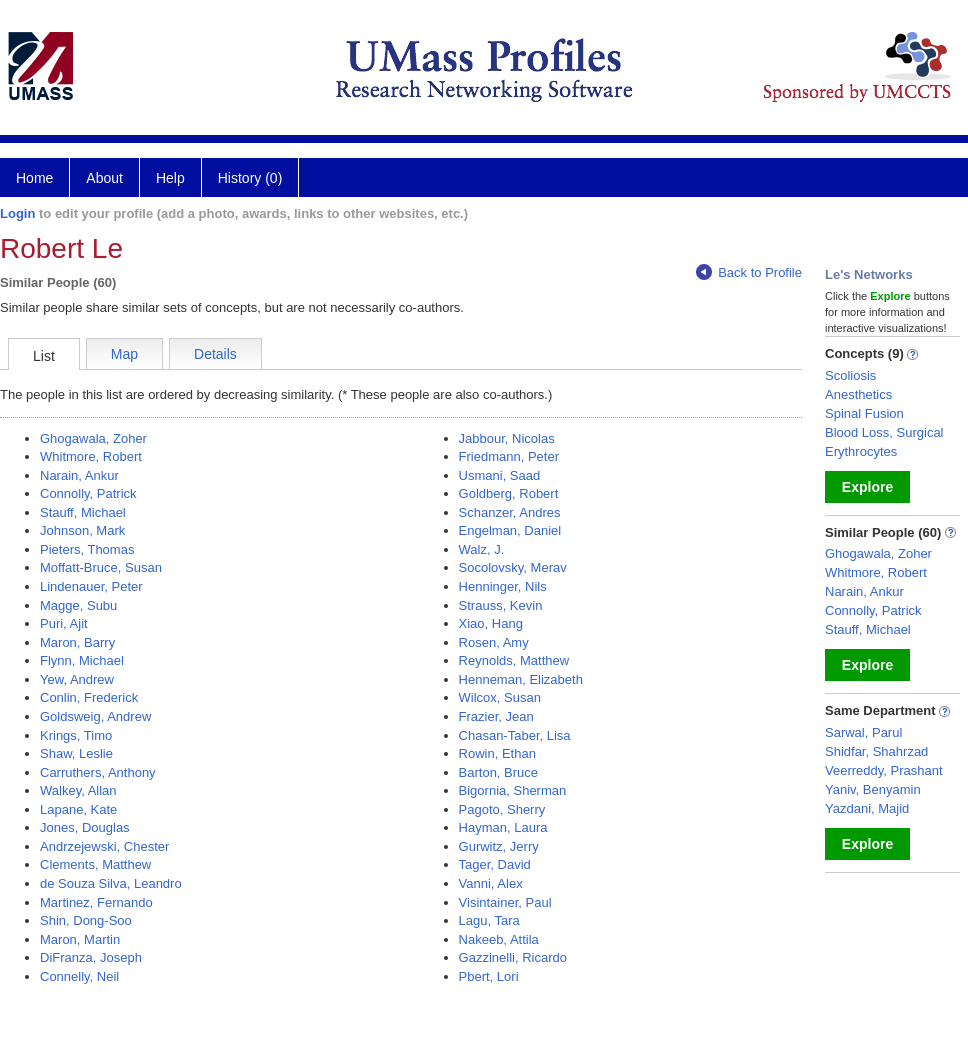  I want to click on Conlin, Frederick, so click(89, 697).